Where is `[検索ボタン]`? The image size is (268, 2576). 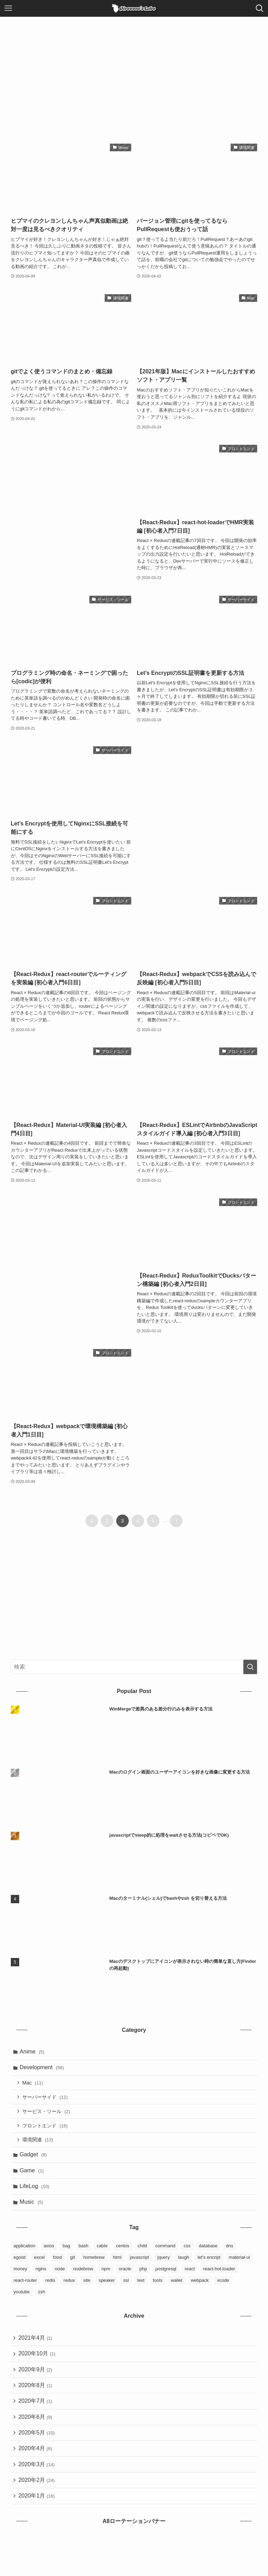 [検索ボタン] is located at coordinates (259, 8).